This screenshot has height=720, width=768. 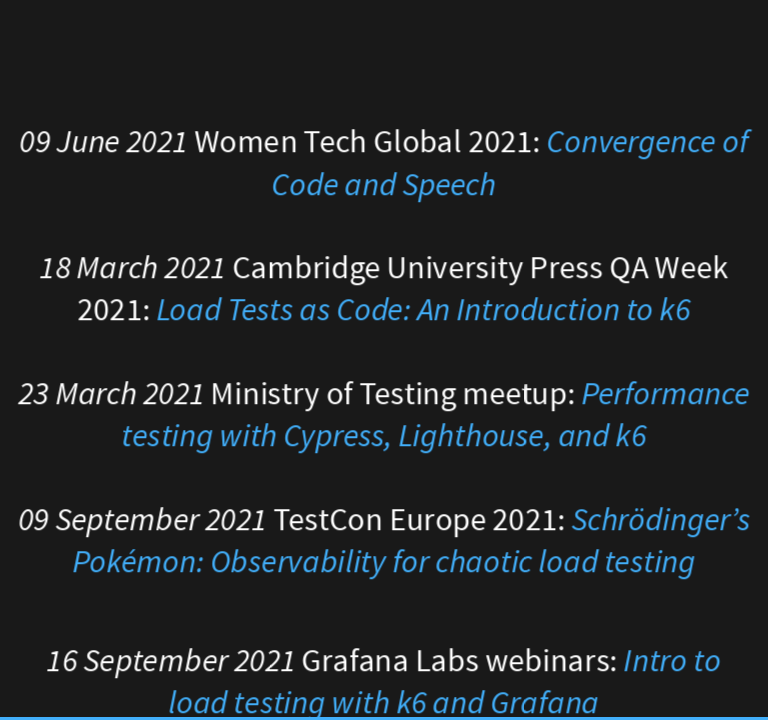 I want to click on Performance testing with Cypress, Lighthouse, and k6, so click(x=436, y=414).